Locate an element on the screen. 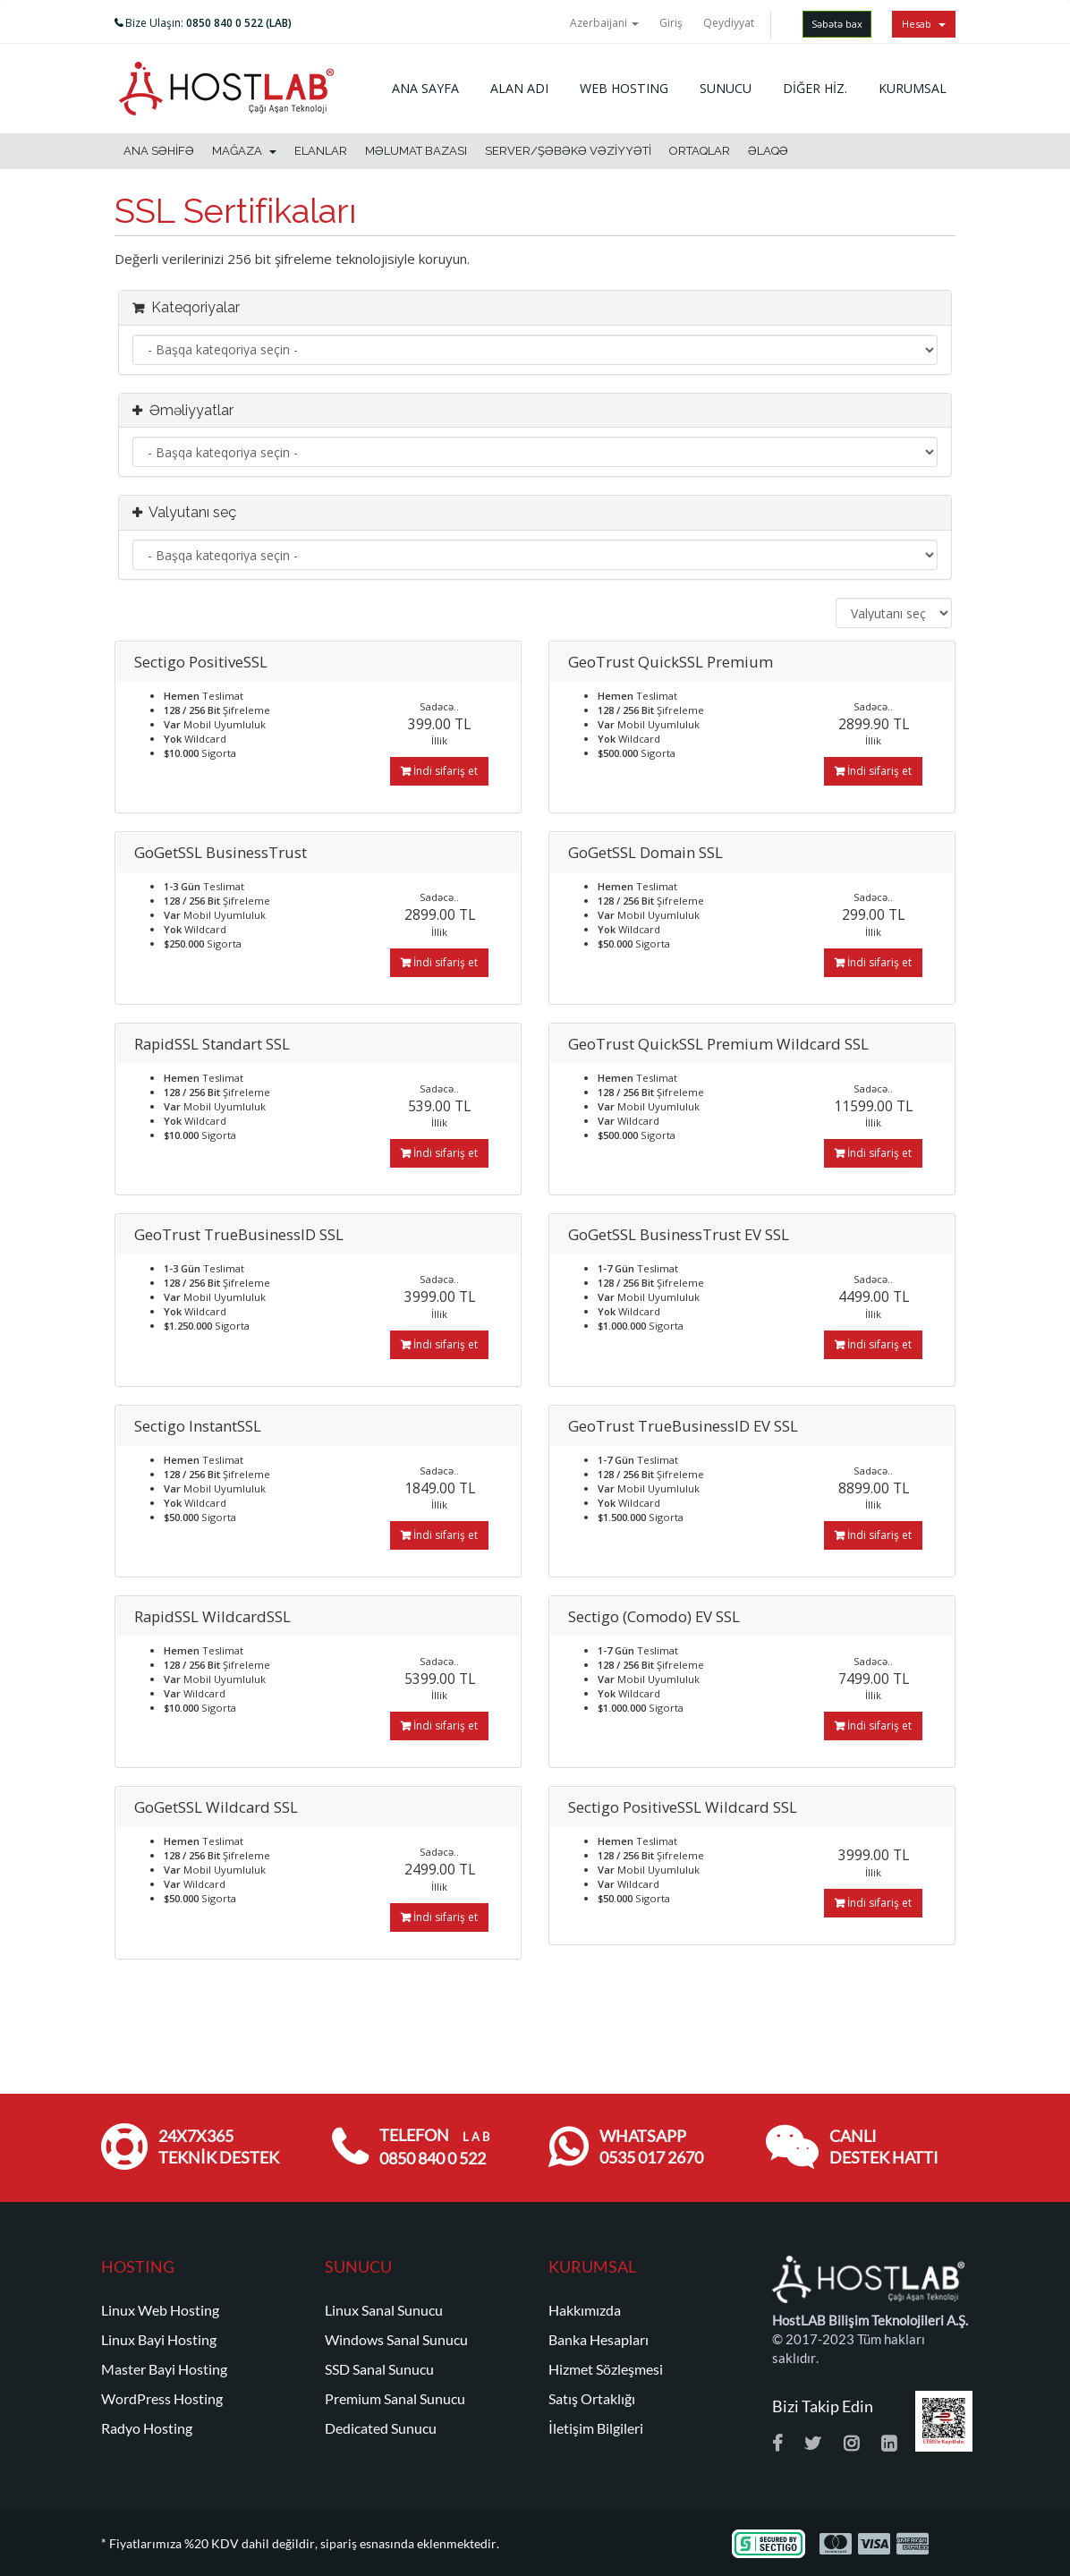 The height and width of the screenshot is (2576, 1070). CANLI DESTEK HATTI is located at coordinates (883, 2147).